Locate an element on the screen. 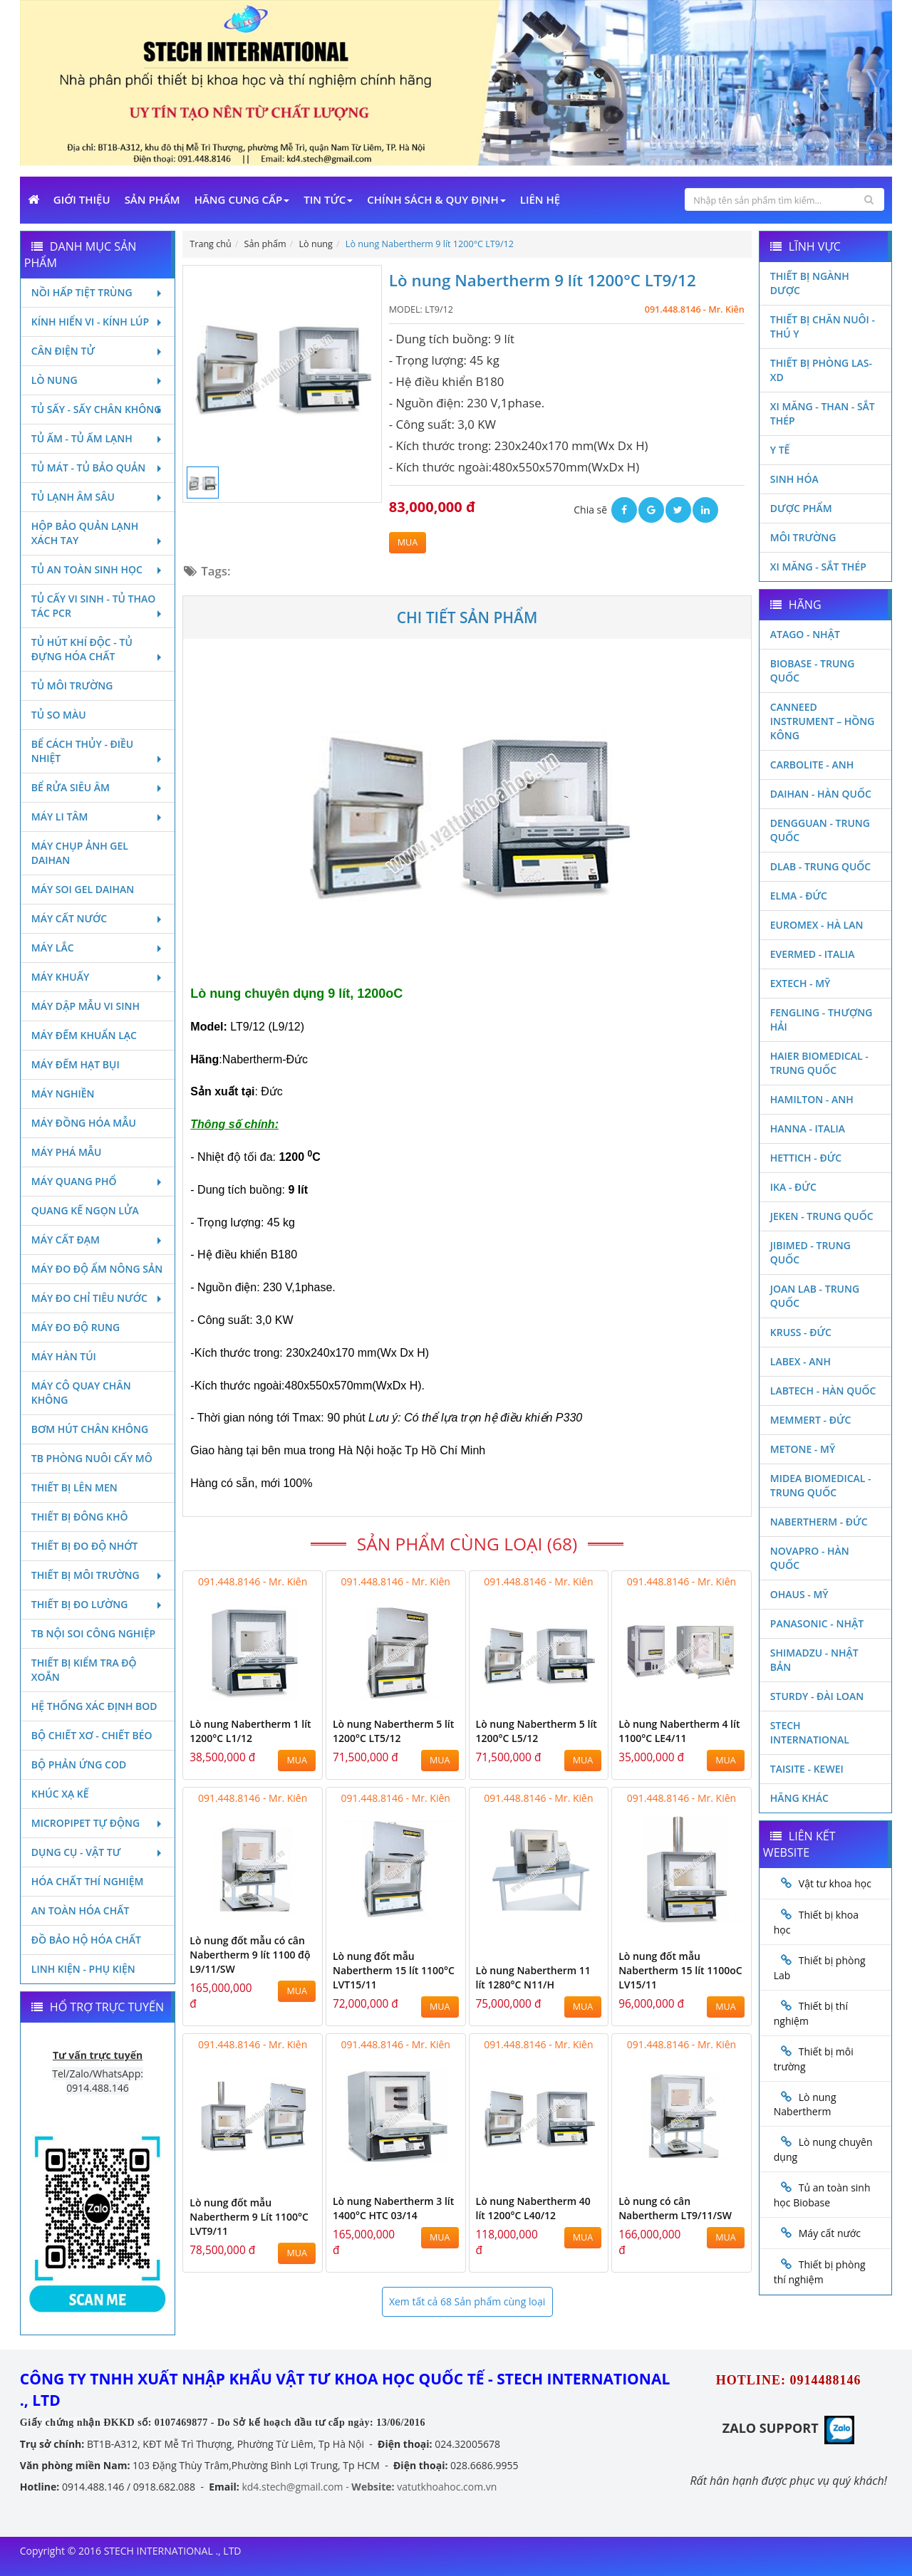  Lò nung is located at coordinates (98, 380).